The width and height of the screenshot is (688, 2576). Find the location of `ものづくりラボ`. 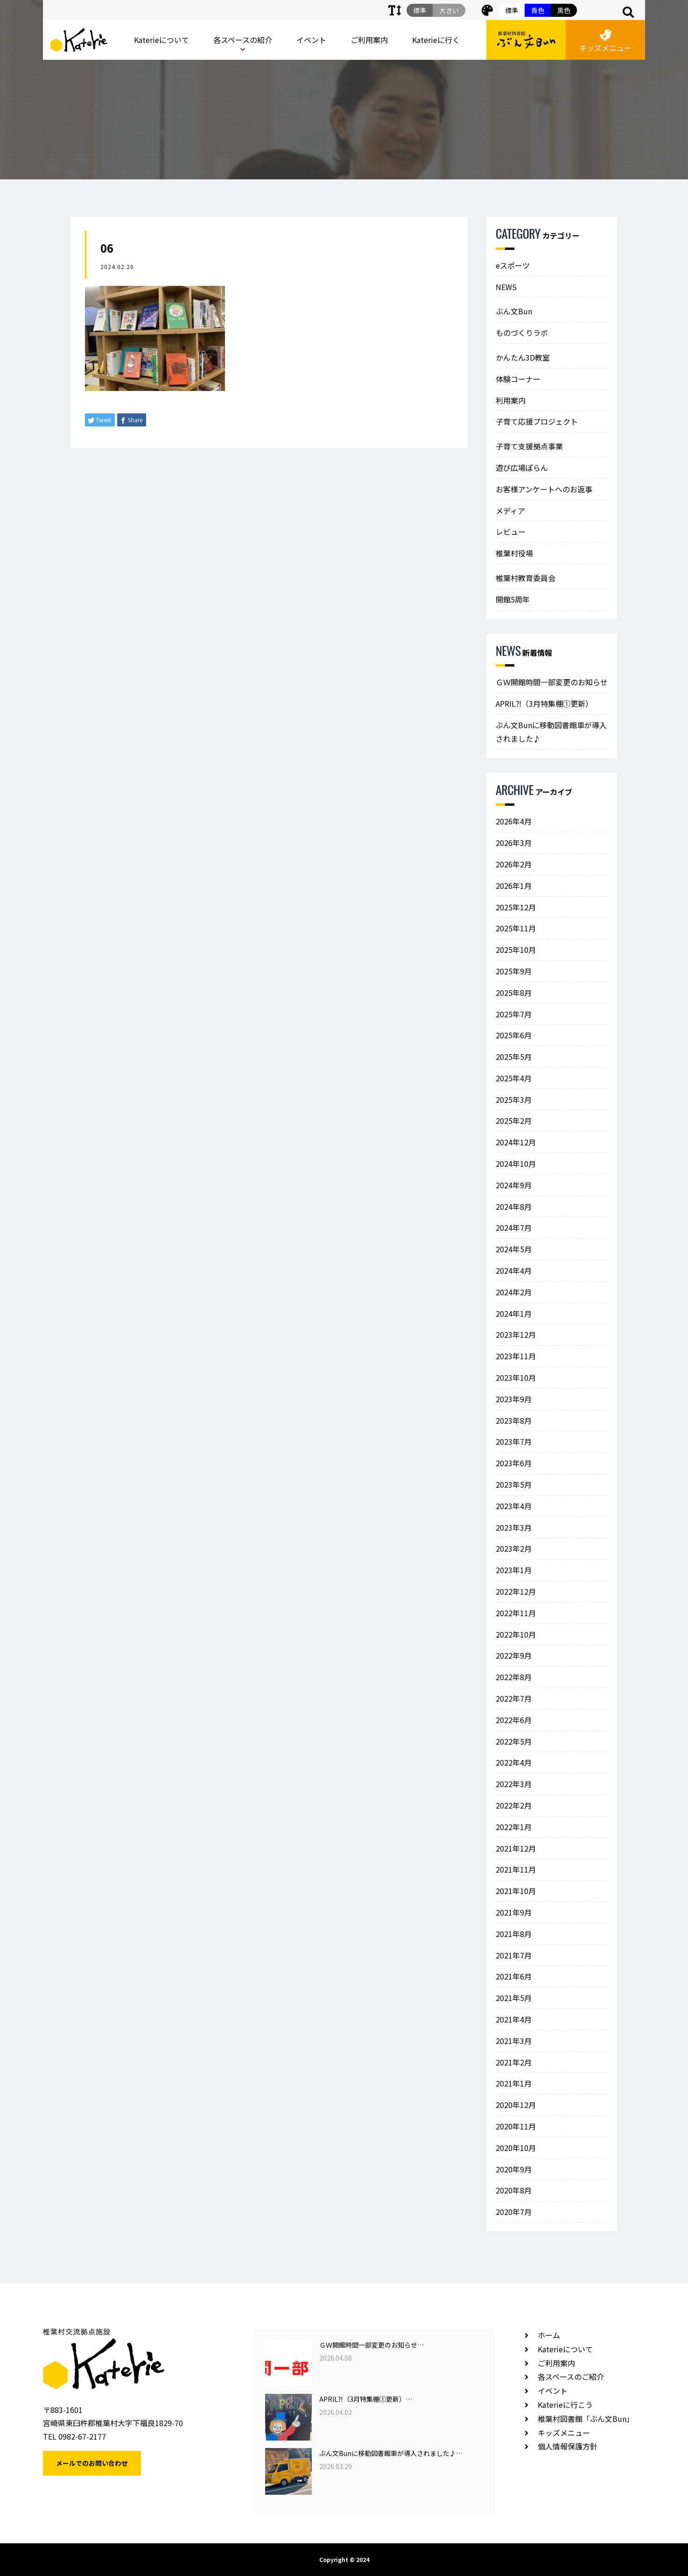

ものづくりラボ is located at coordinates (522, 332).